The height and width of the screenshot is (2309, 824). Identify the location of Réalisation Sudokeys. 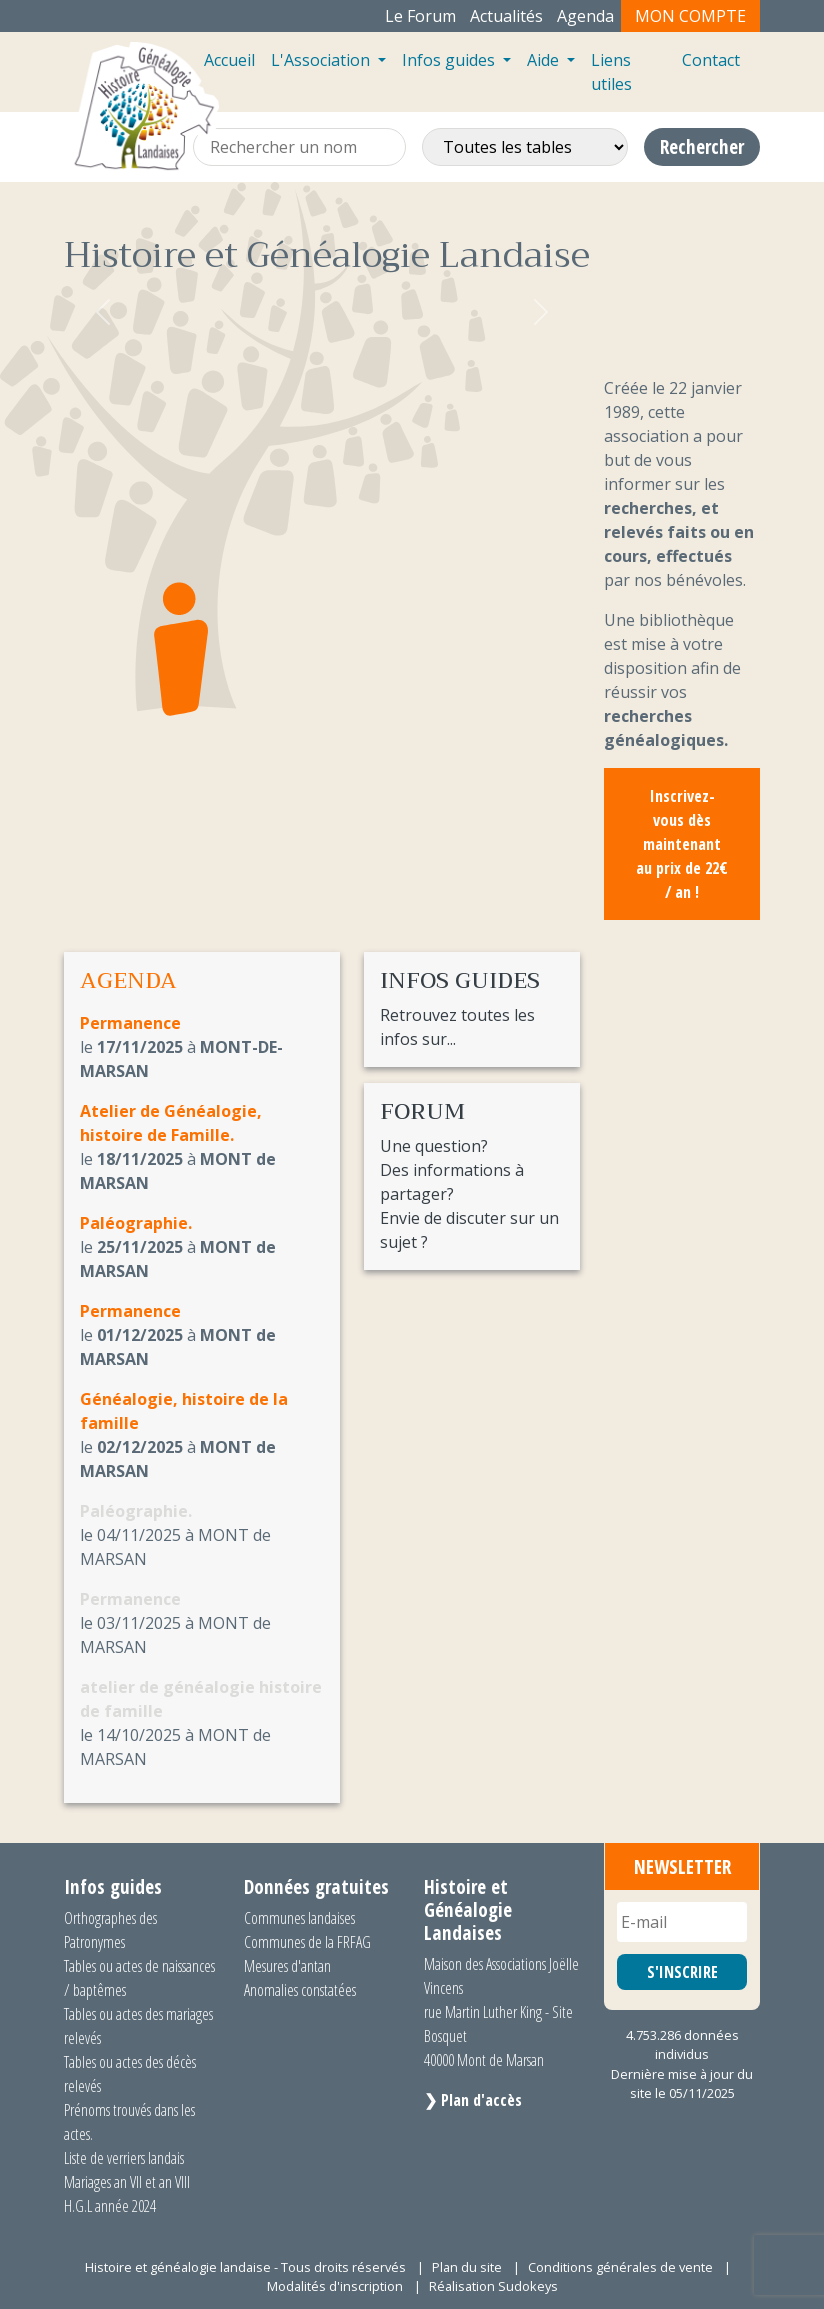
(493, 2286).